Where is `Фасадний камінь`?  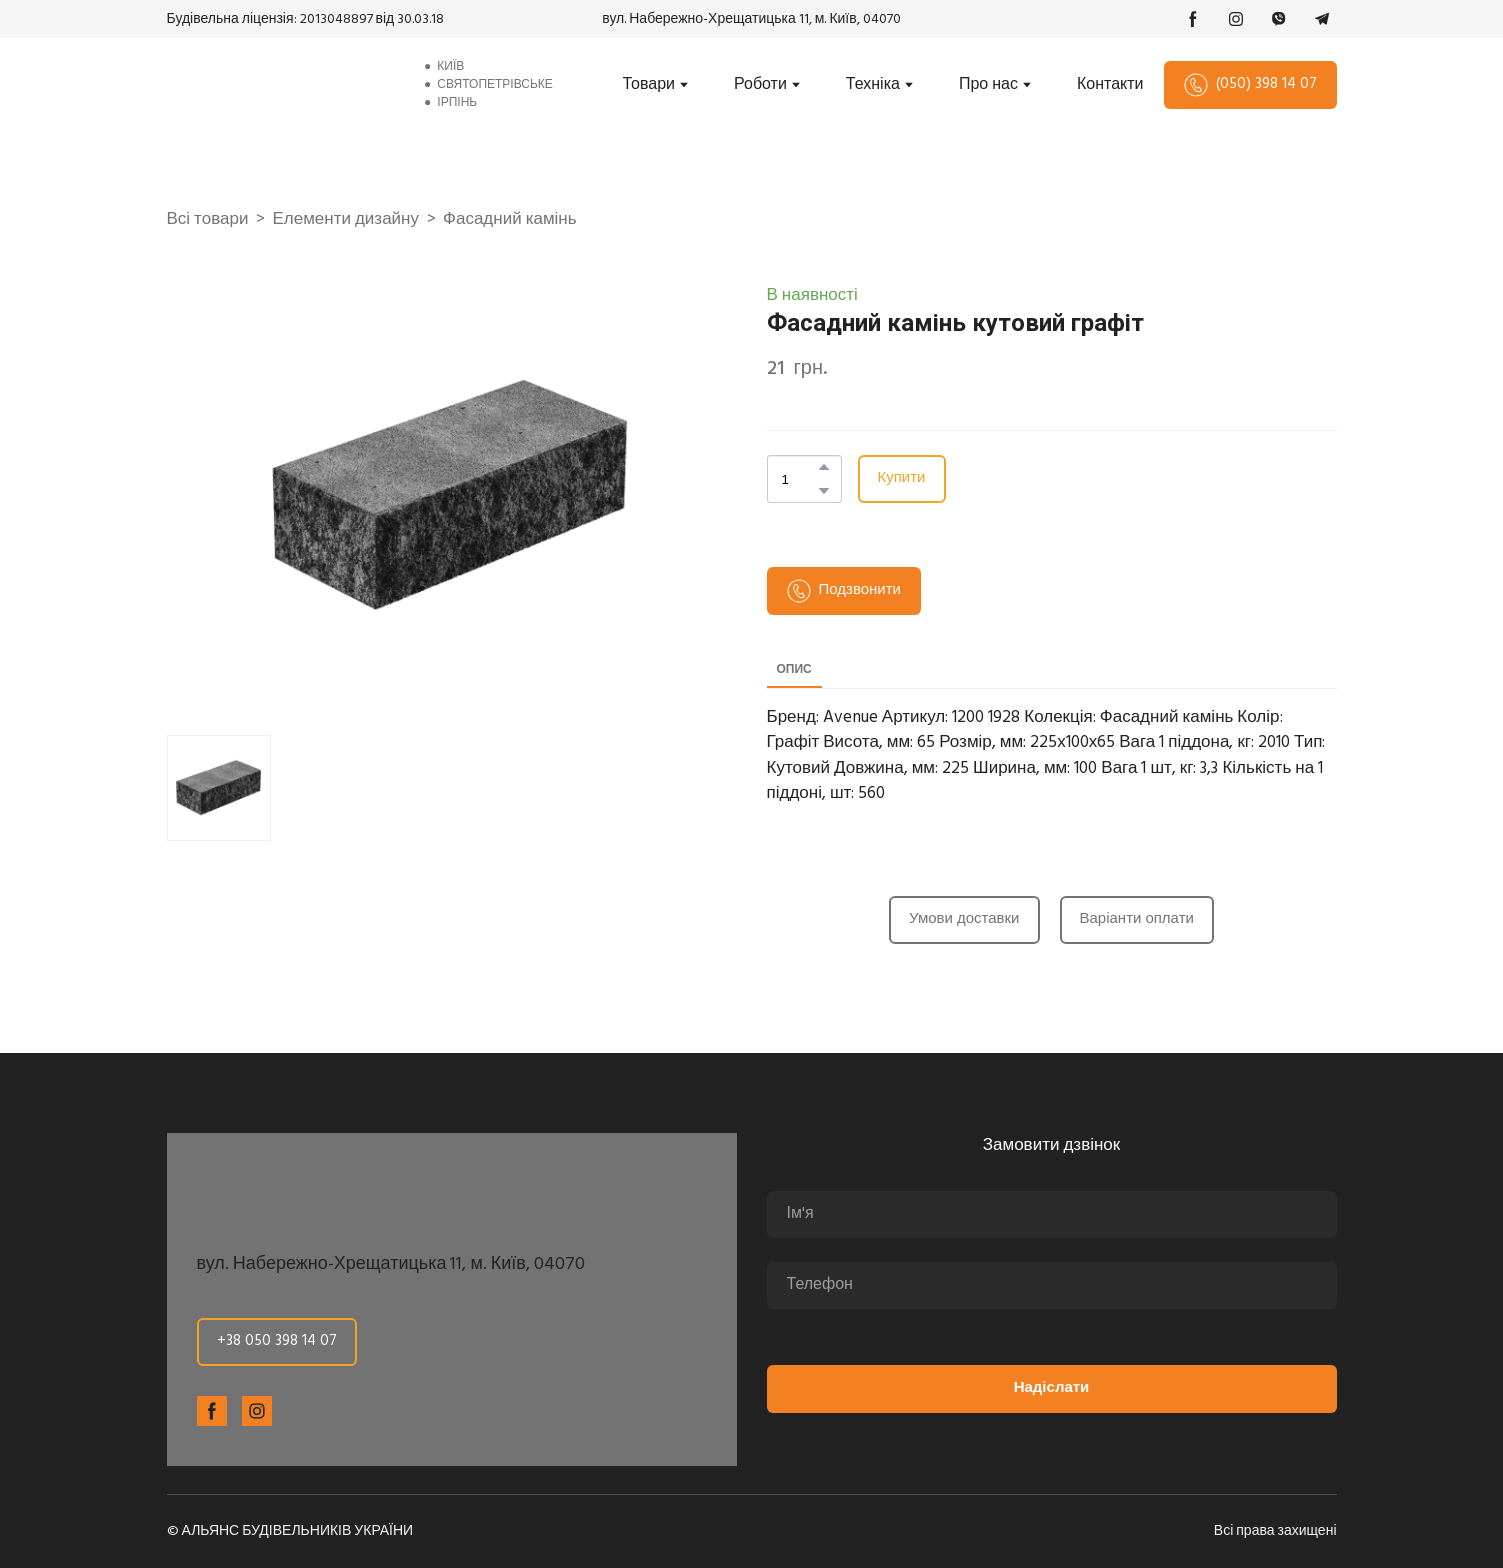
Фасадний камінь is located at coordinates (510, 220).